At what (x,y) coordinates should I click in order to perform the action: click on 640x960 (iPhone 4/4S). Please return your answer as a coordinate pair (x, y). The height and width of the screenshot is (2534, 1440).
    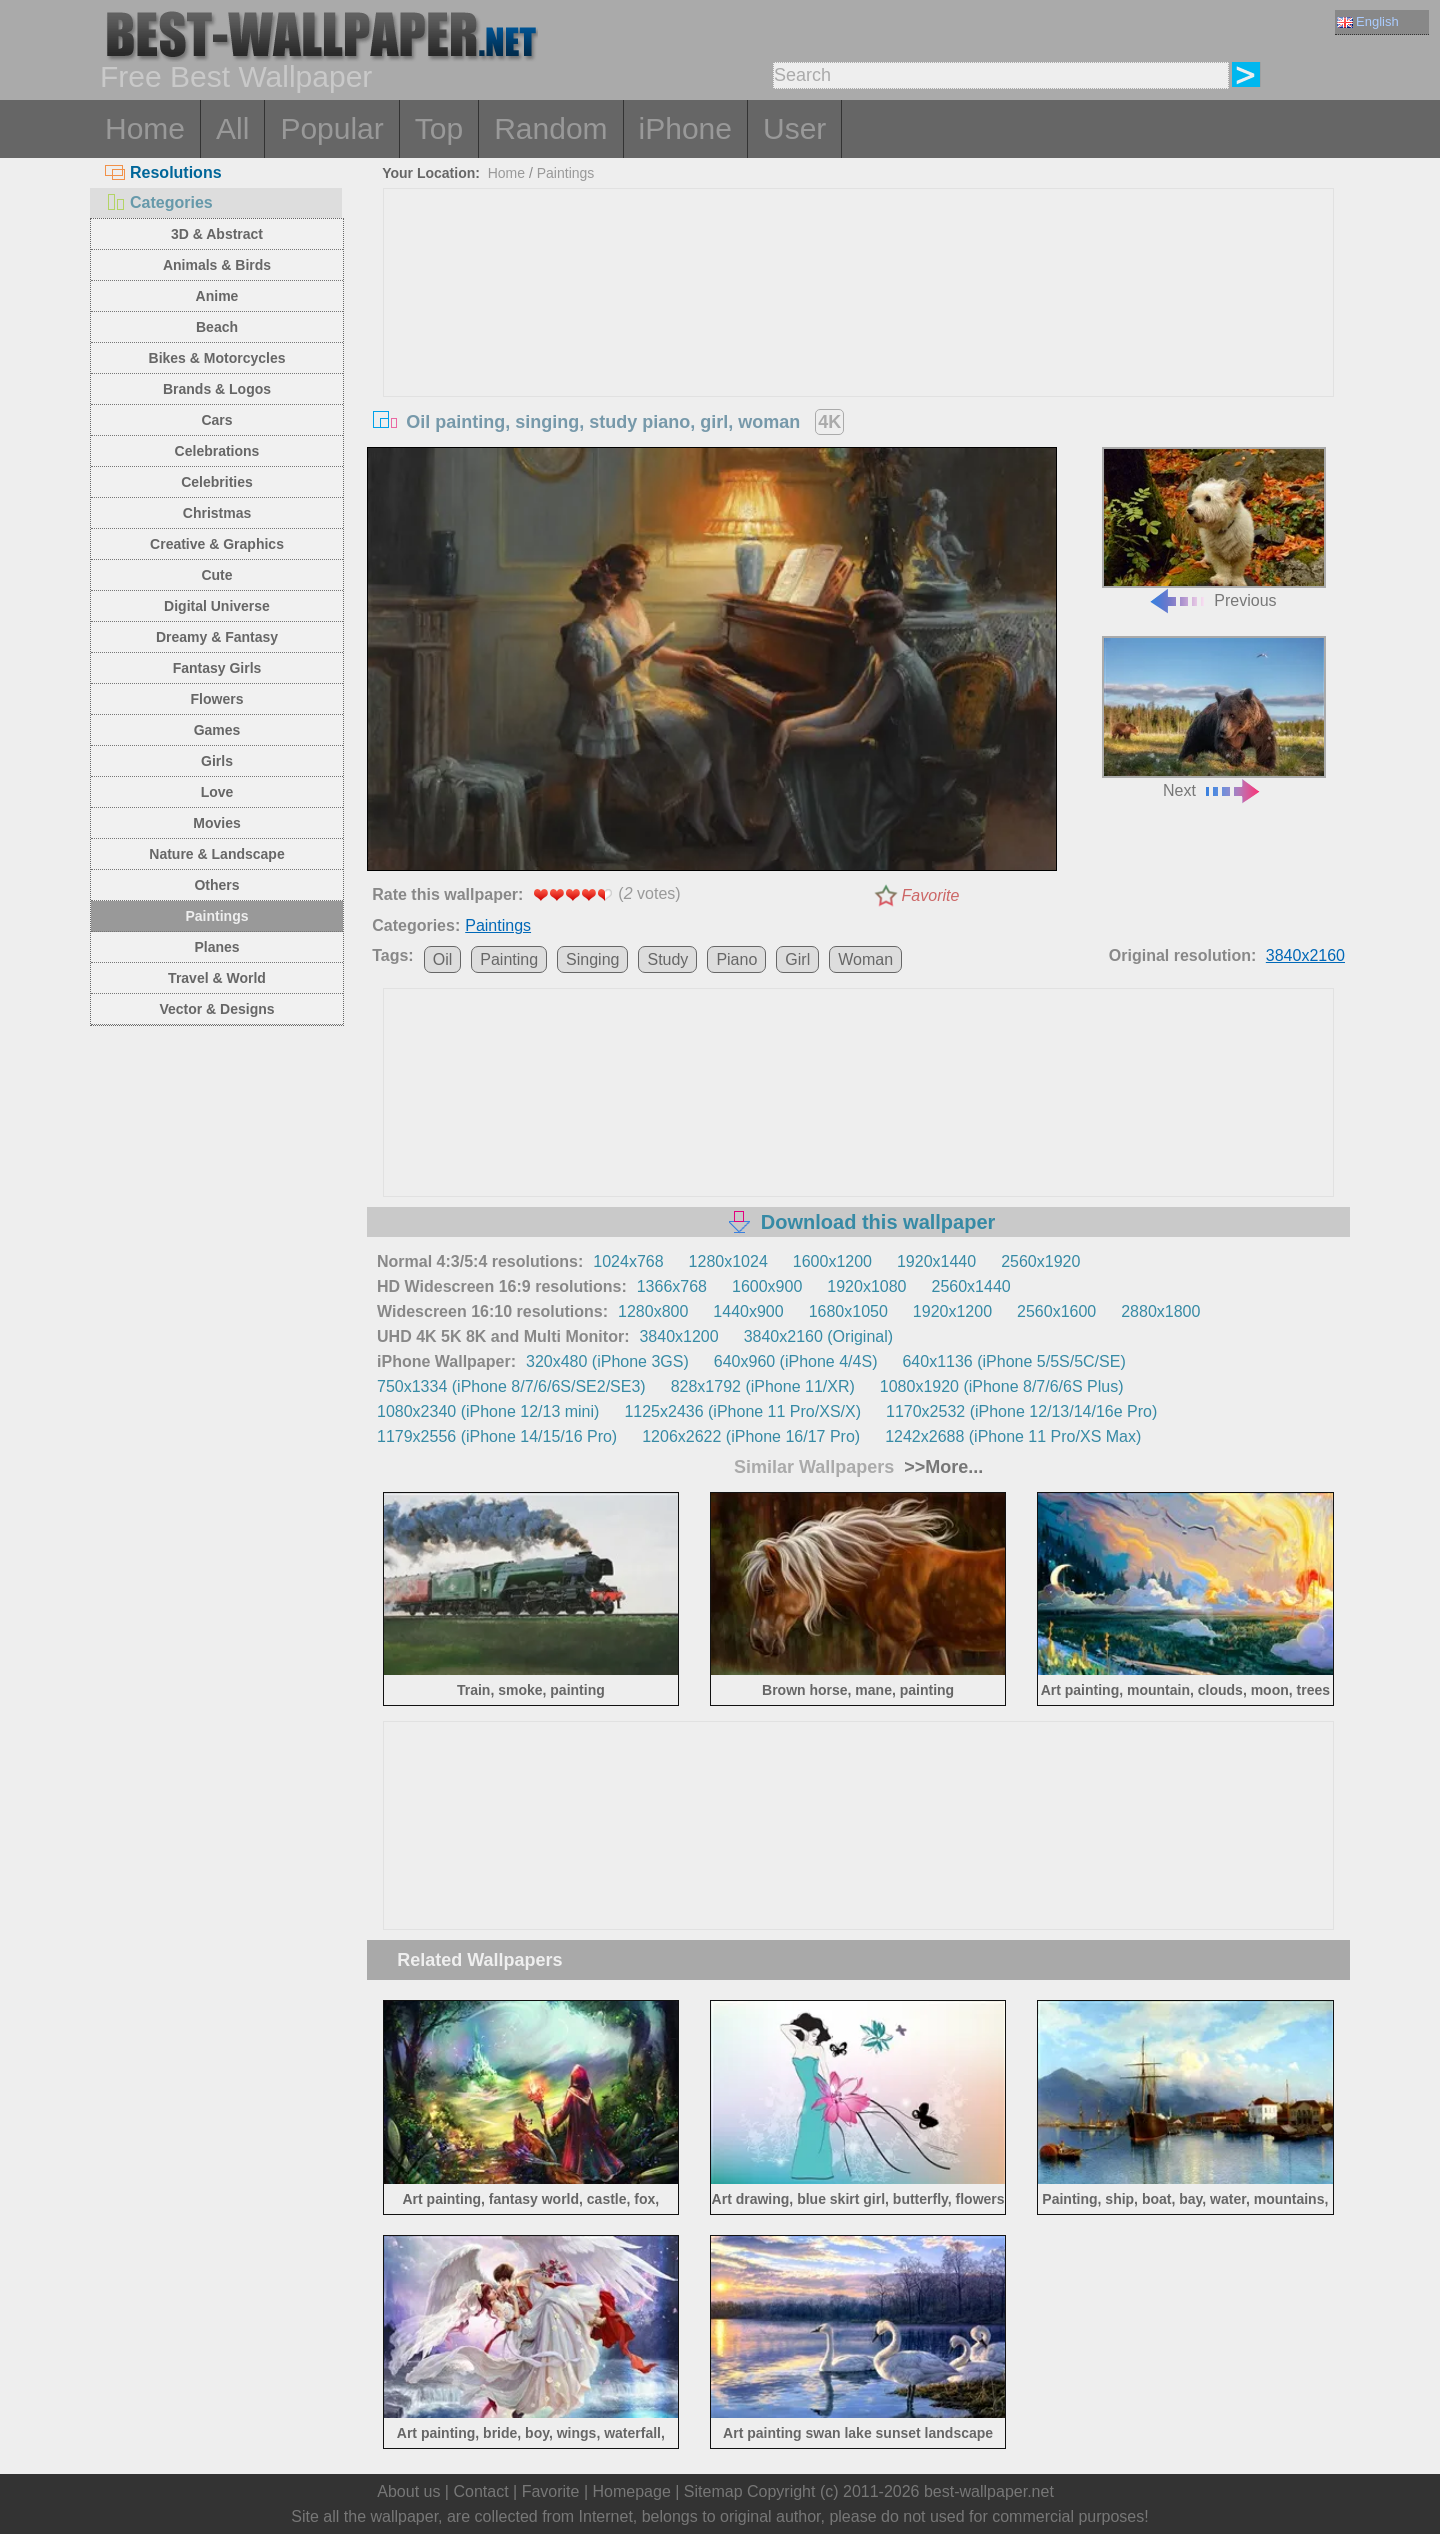
    Looking at the image, I should click on (796, 1361).